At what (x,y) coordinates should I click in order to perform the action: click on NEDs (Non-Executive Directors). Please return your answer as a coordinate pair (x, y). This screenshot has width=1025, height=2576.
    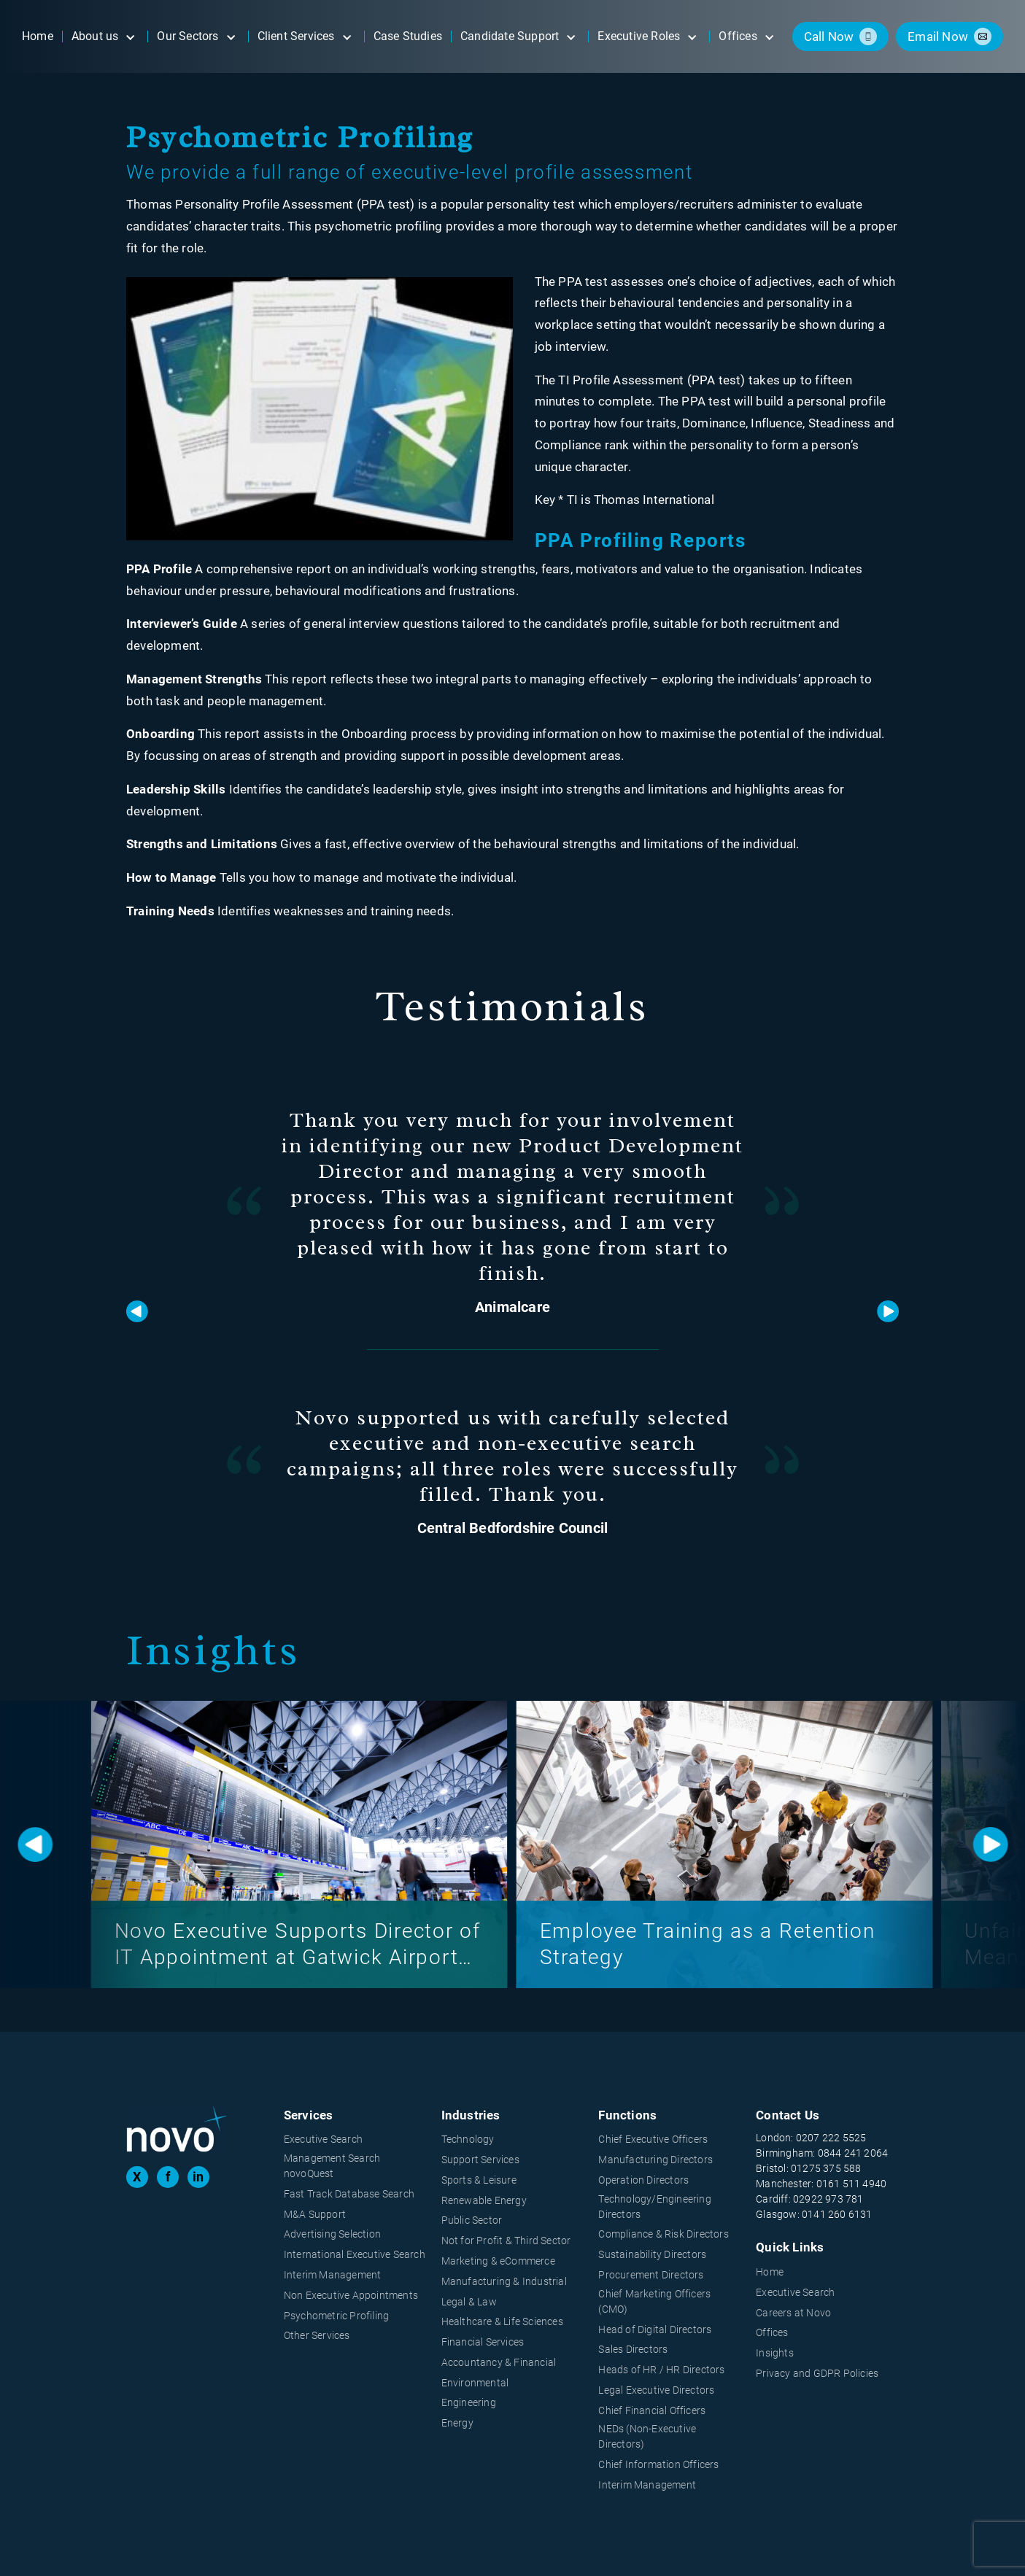
    Looking at the image, I should click on (647, 2436).